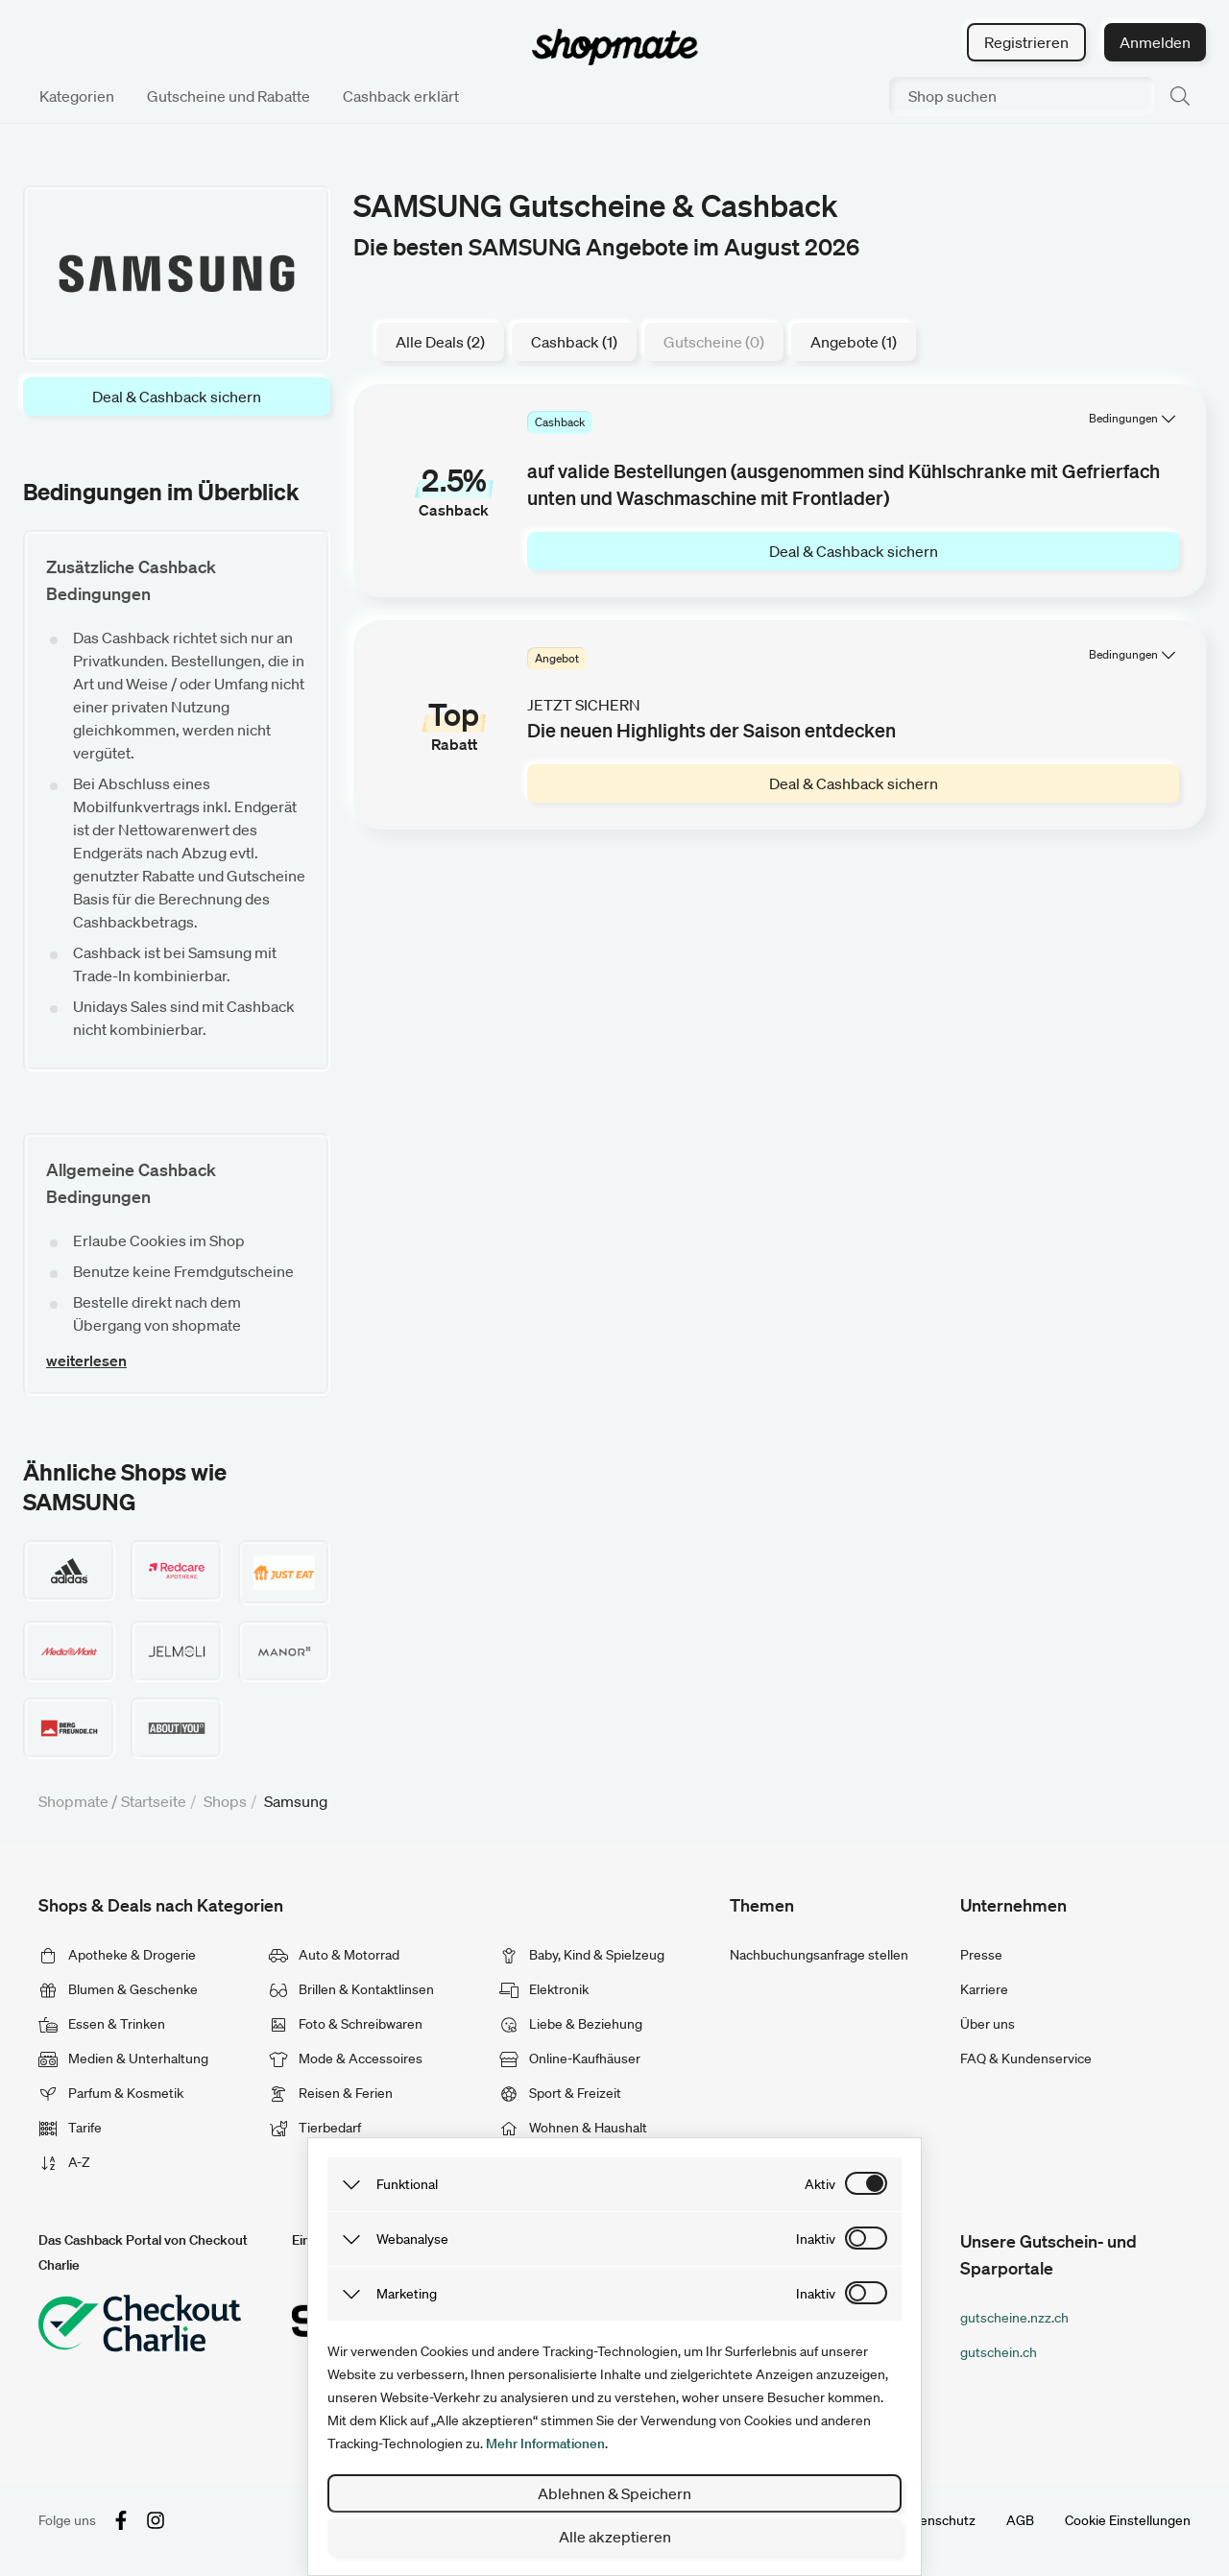  I want to click on aktiv, so click(820, 2184).